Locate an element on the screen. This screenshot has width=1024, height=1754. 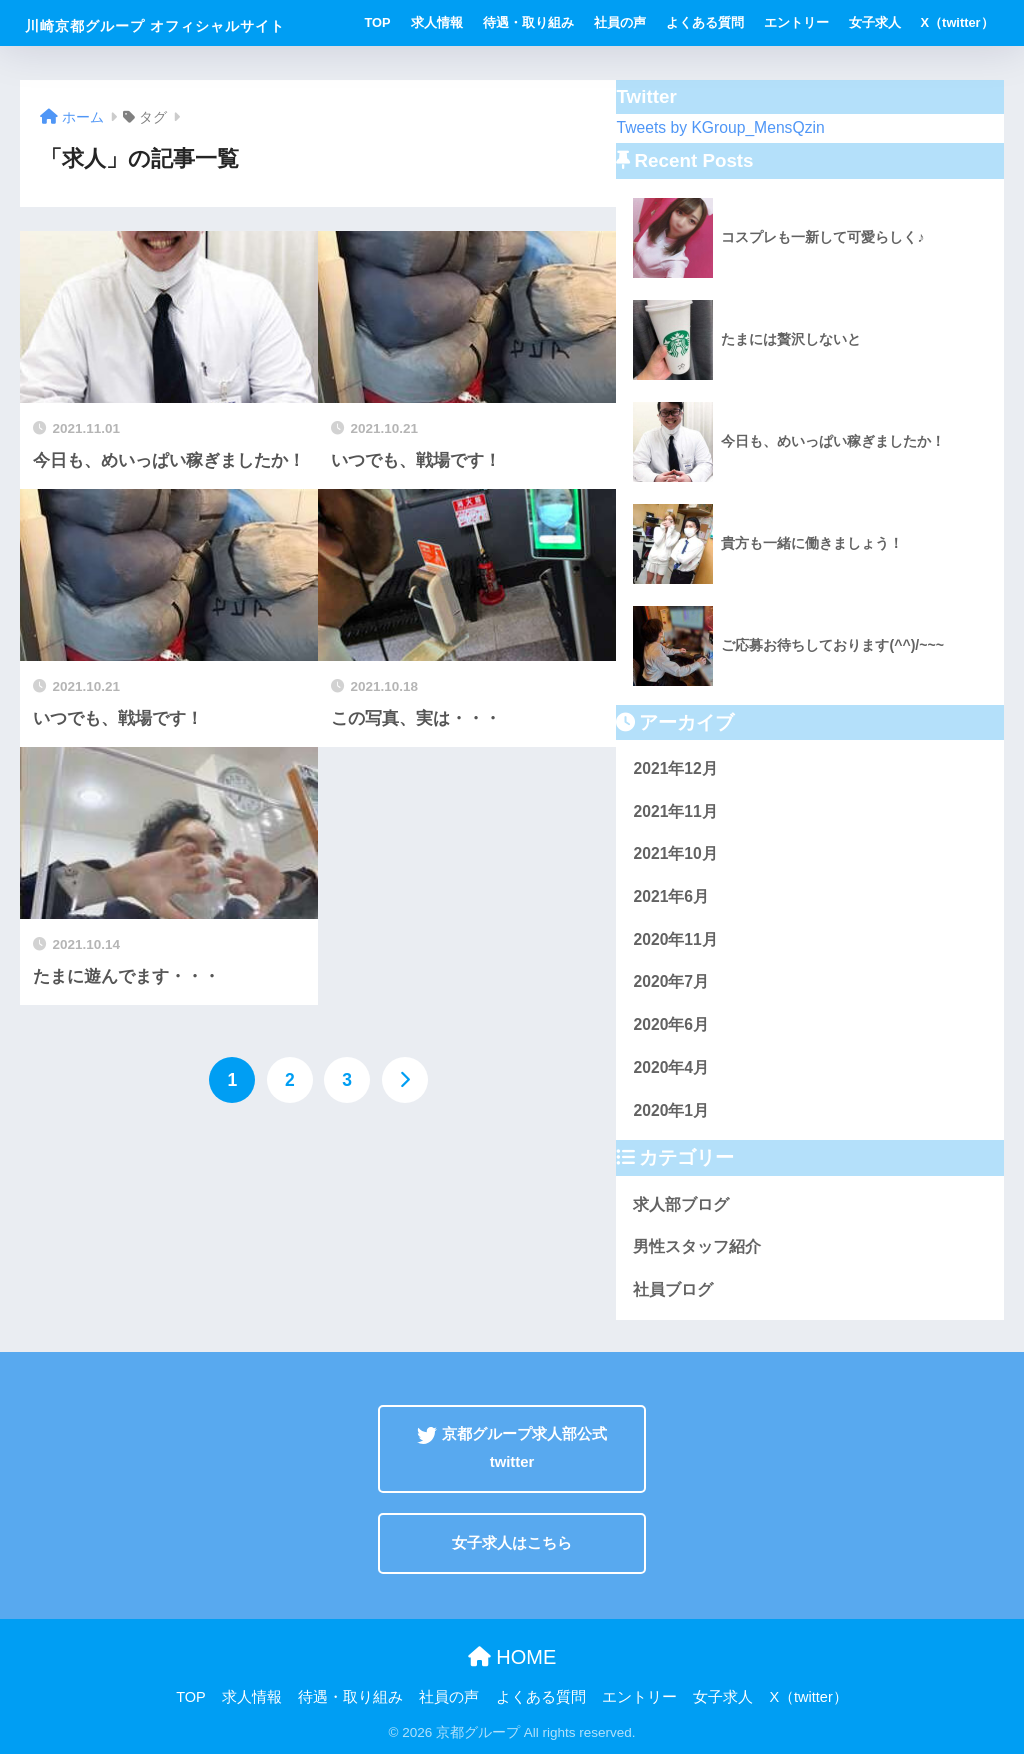
2021年12月 is located at coordinates (675, 768).